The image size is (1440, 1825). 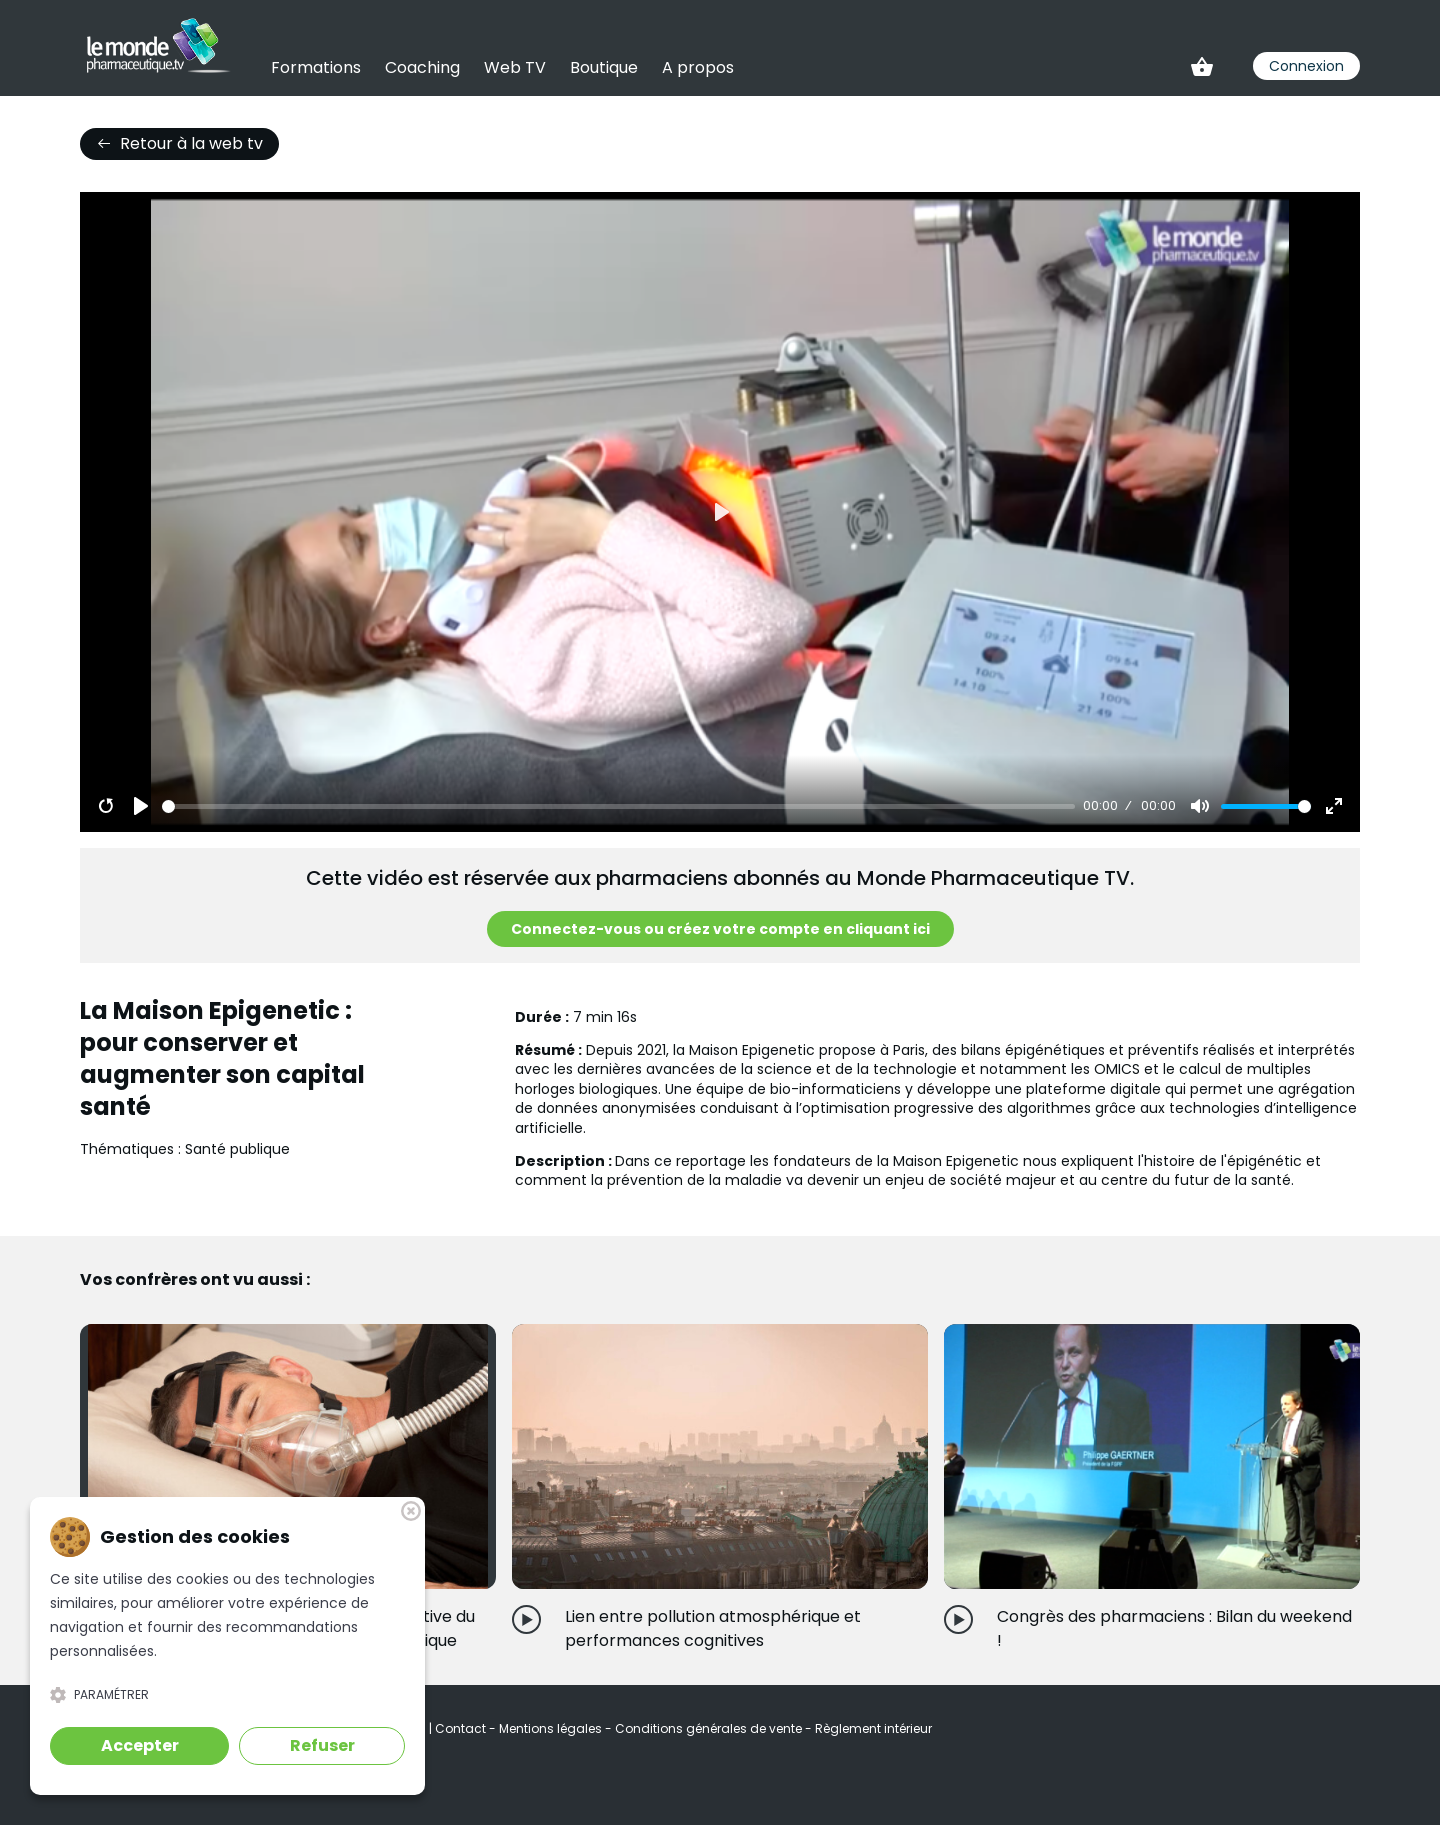 What do you see at coordinates (462, 1728) in the screenshot?
I see `Contact [link]` at bounding box center [462, 1728].